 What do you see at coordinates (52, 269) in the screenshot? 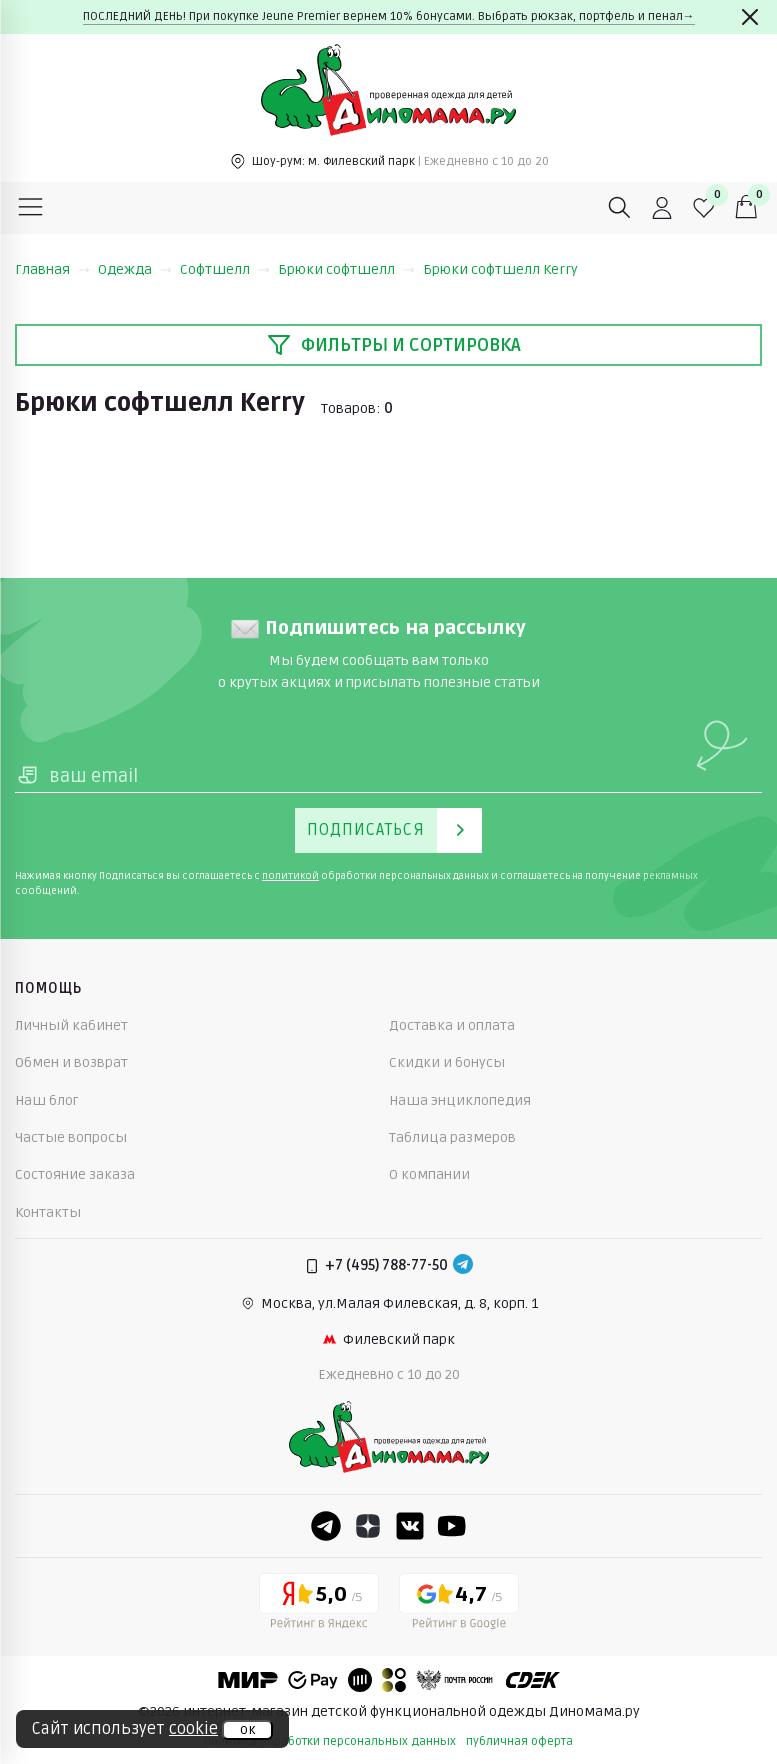
I see `Главная` at bounding box center [52, 269].